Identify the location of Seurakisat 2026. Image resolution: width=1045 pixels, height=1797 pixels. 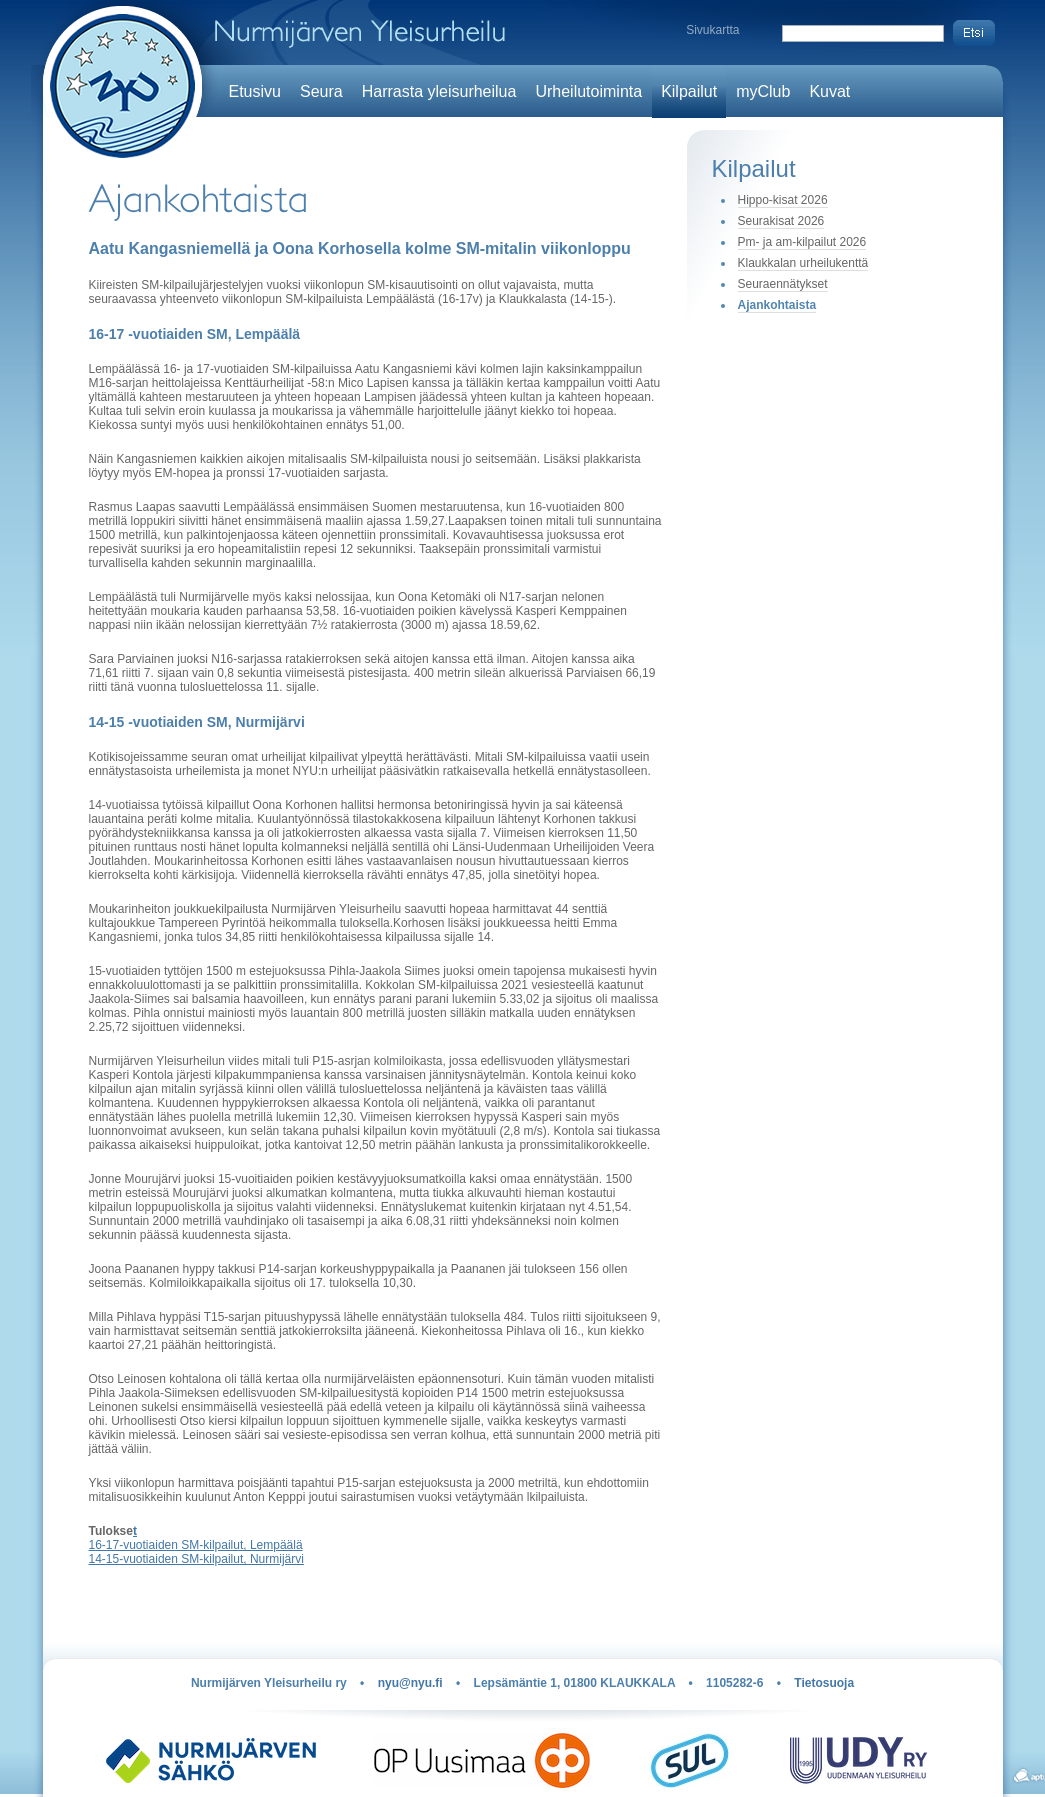
(781, 221).